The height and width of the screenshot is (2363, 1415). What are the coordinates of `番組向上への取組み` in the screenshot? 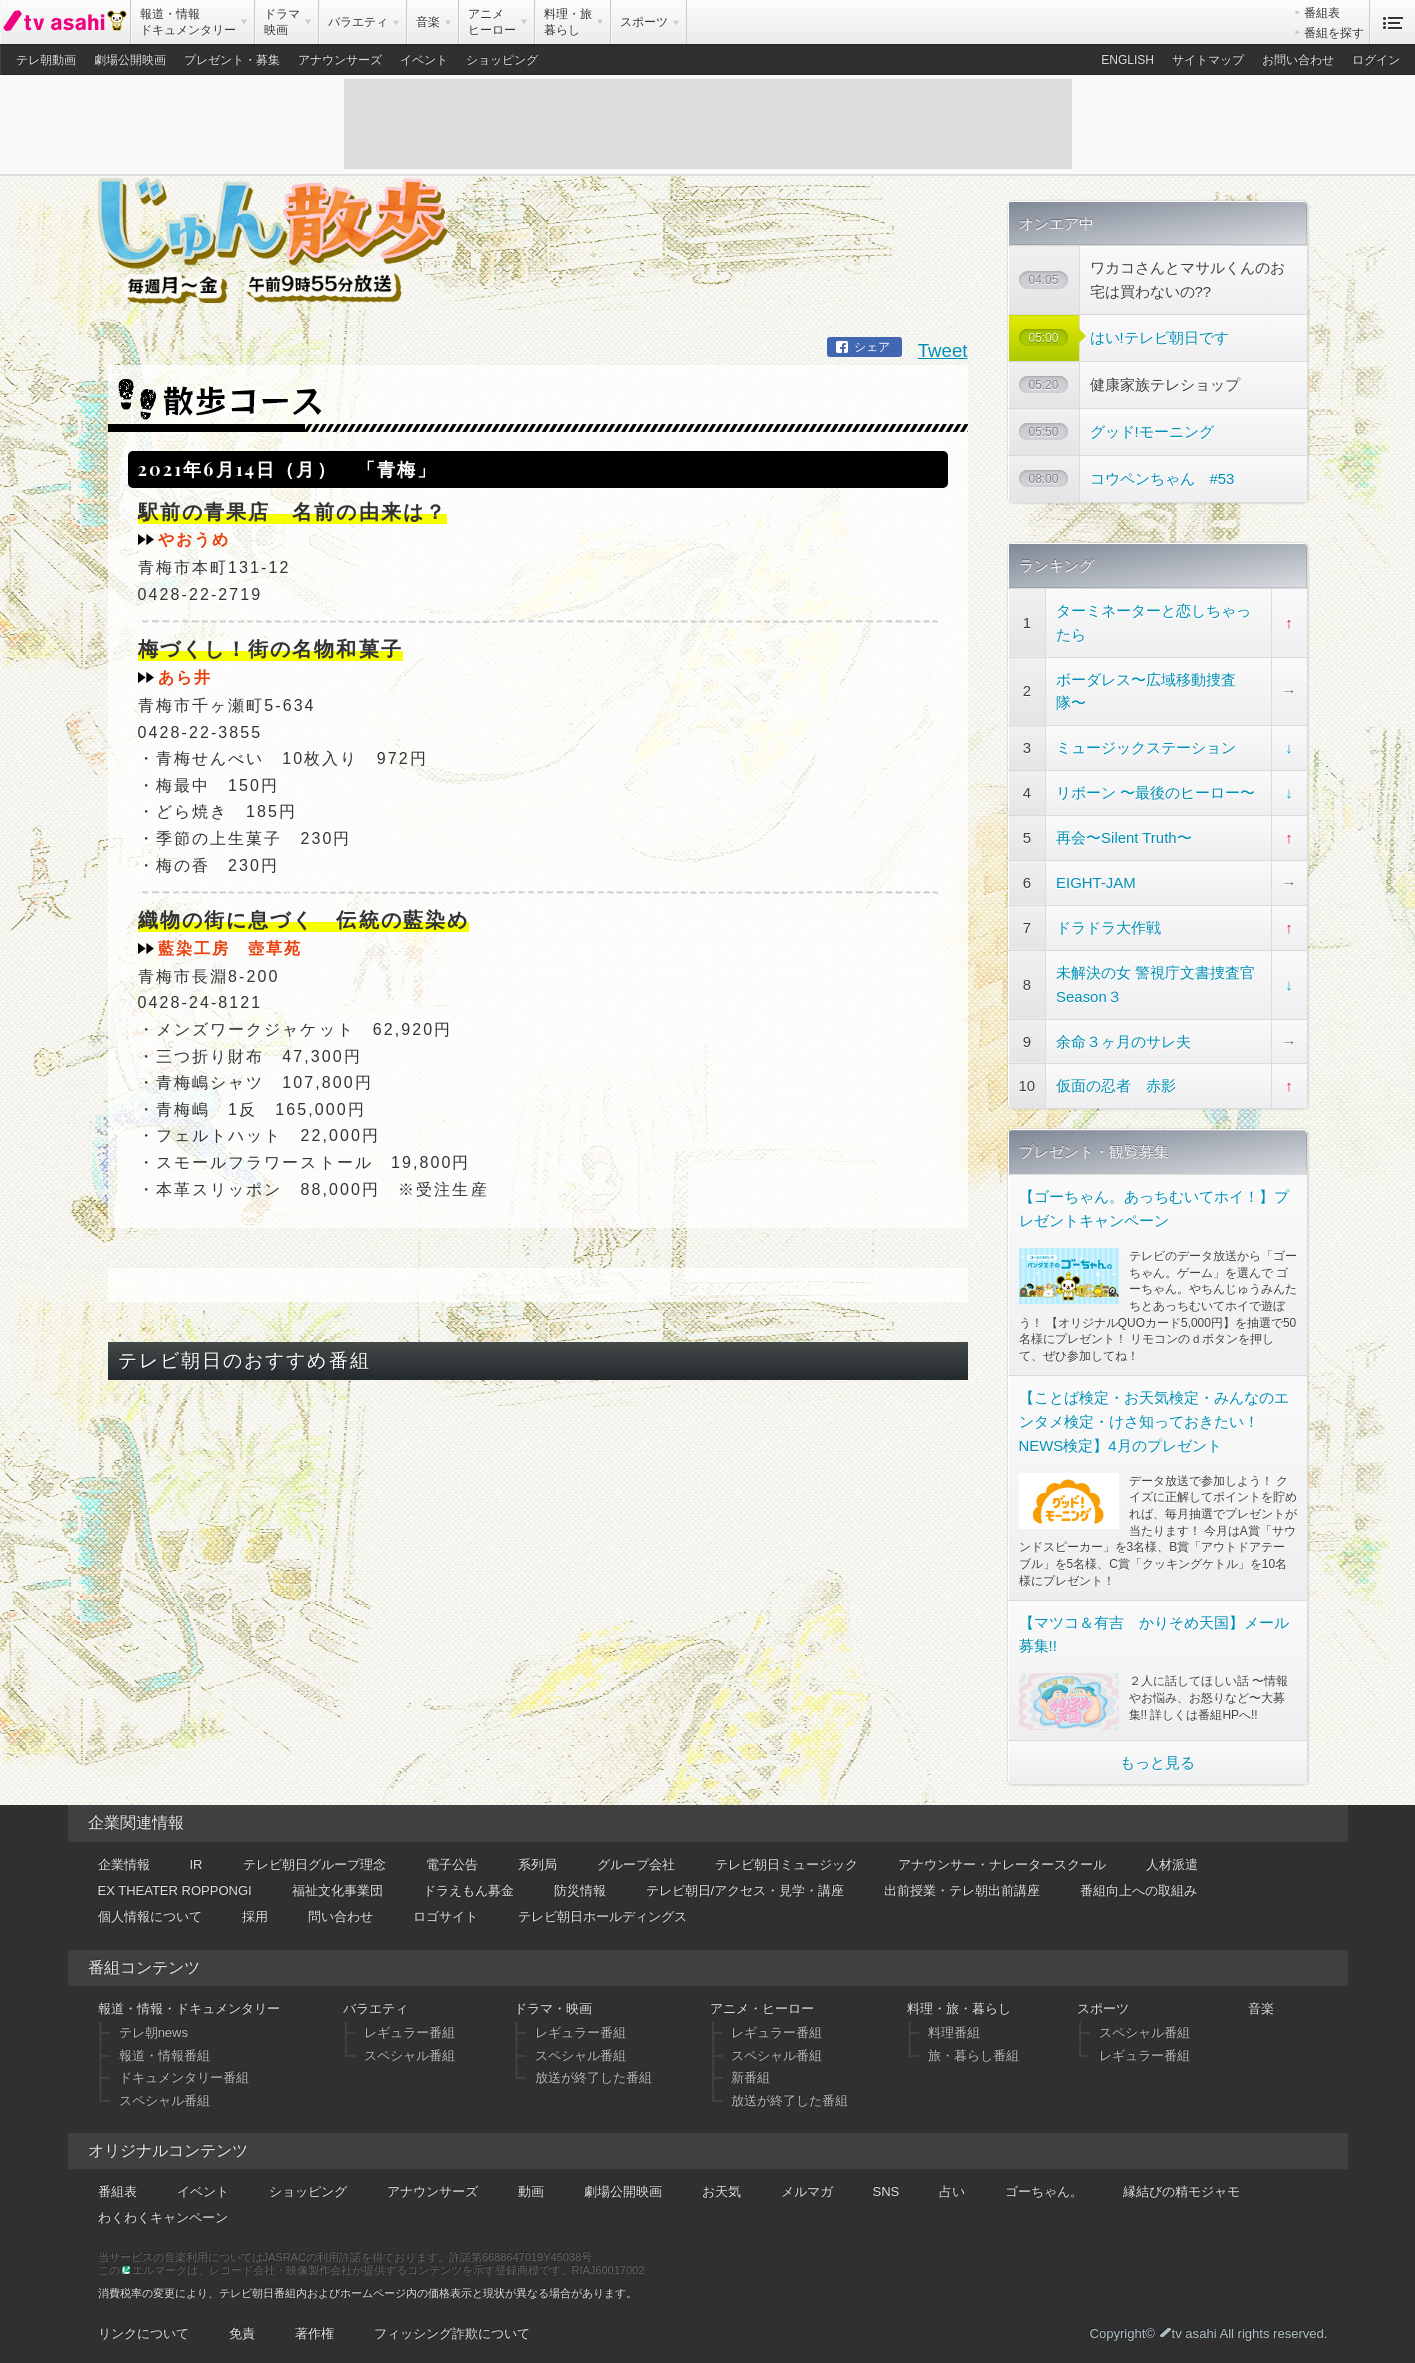 It's located at (1138, 1885).